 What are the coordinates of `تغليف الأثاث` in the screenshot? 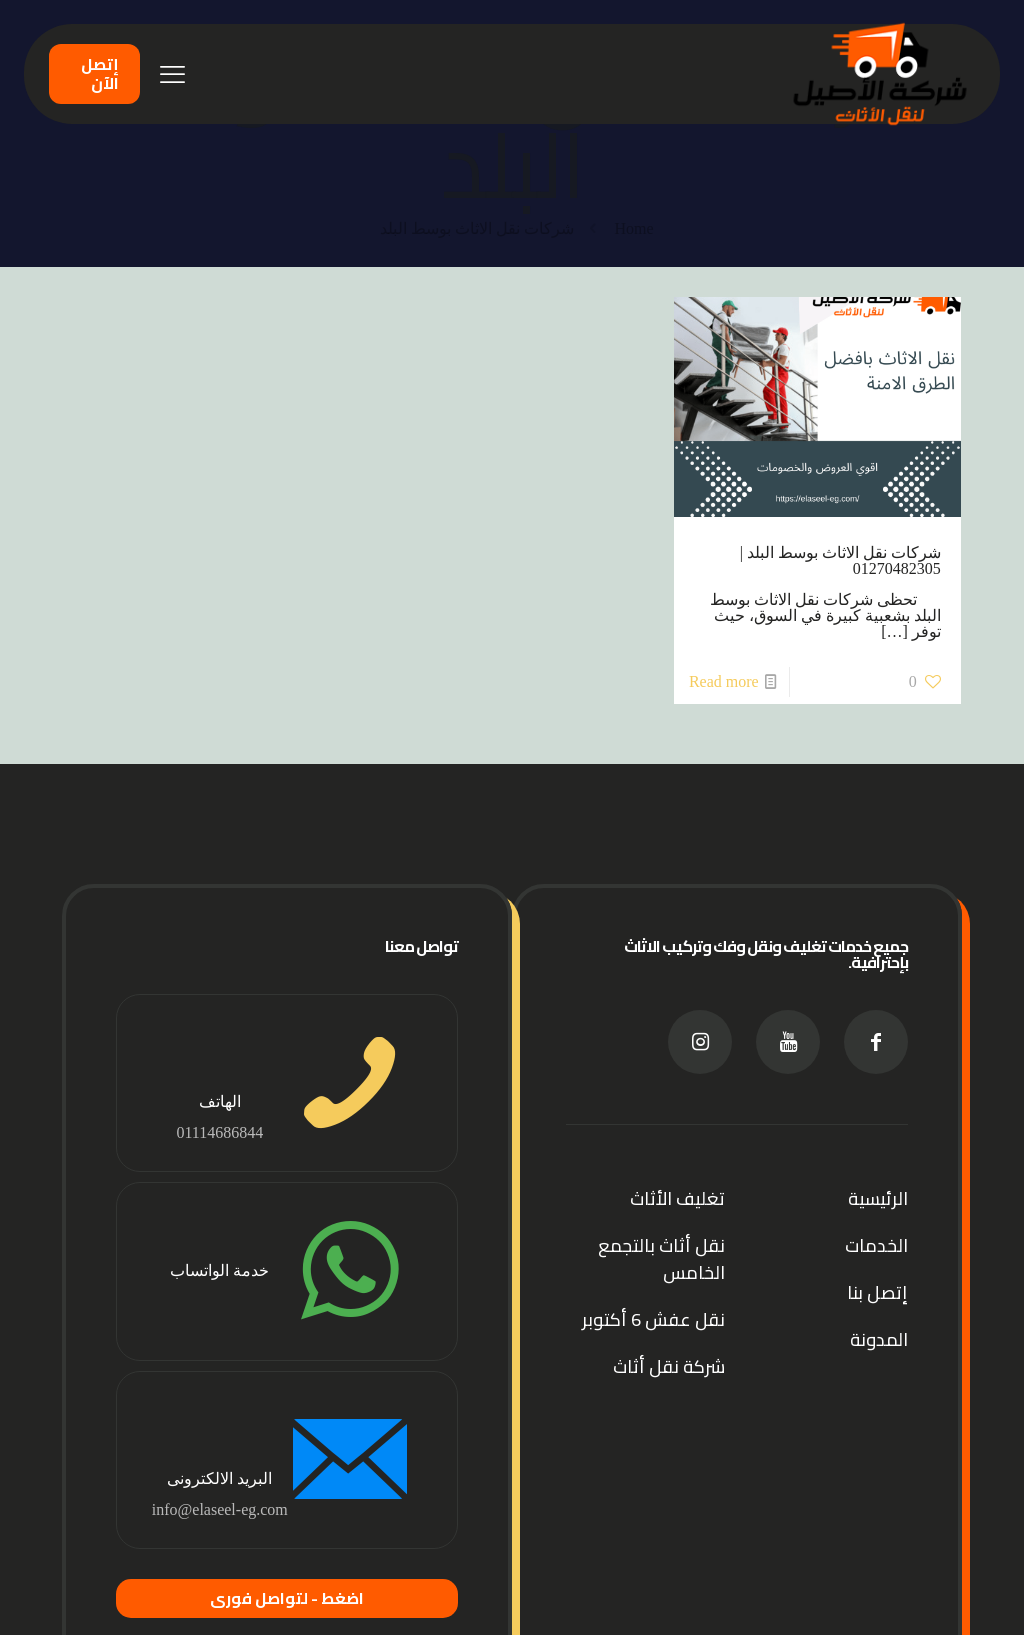 It's located at (677, 1198).